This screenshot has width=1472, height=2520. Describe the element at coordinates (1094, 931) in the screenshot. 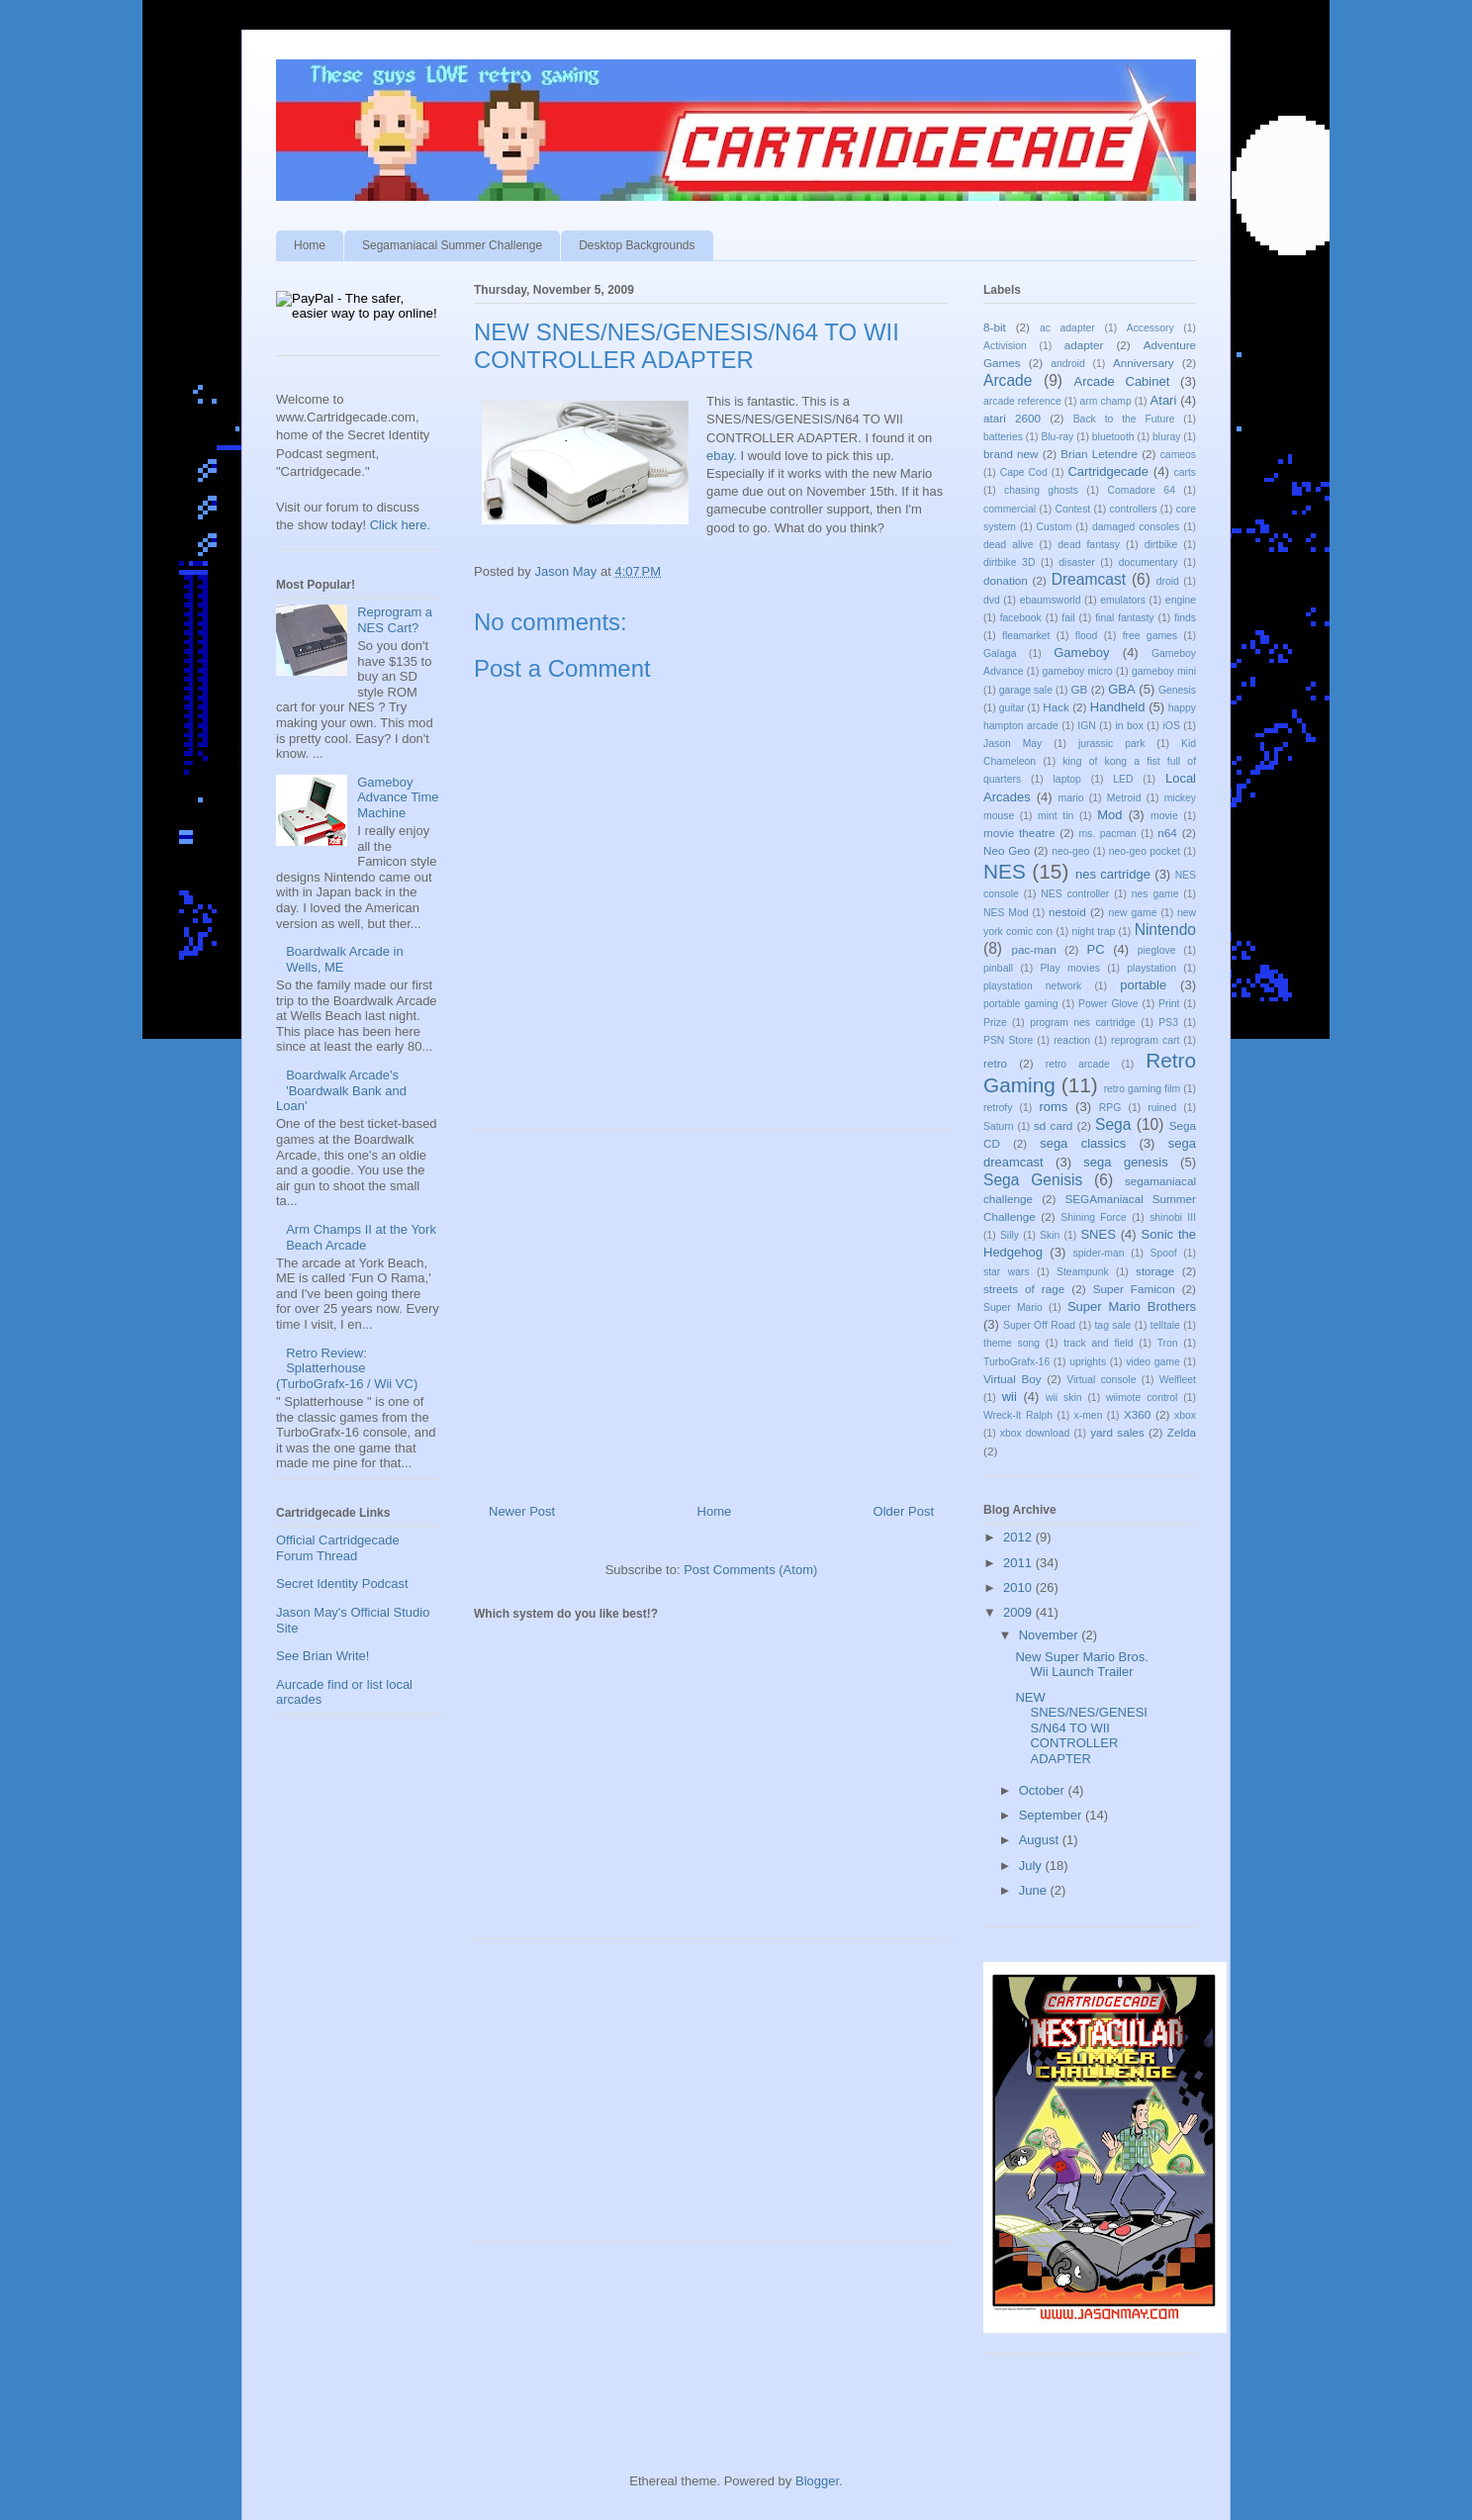

I see `night trap` at that location.